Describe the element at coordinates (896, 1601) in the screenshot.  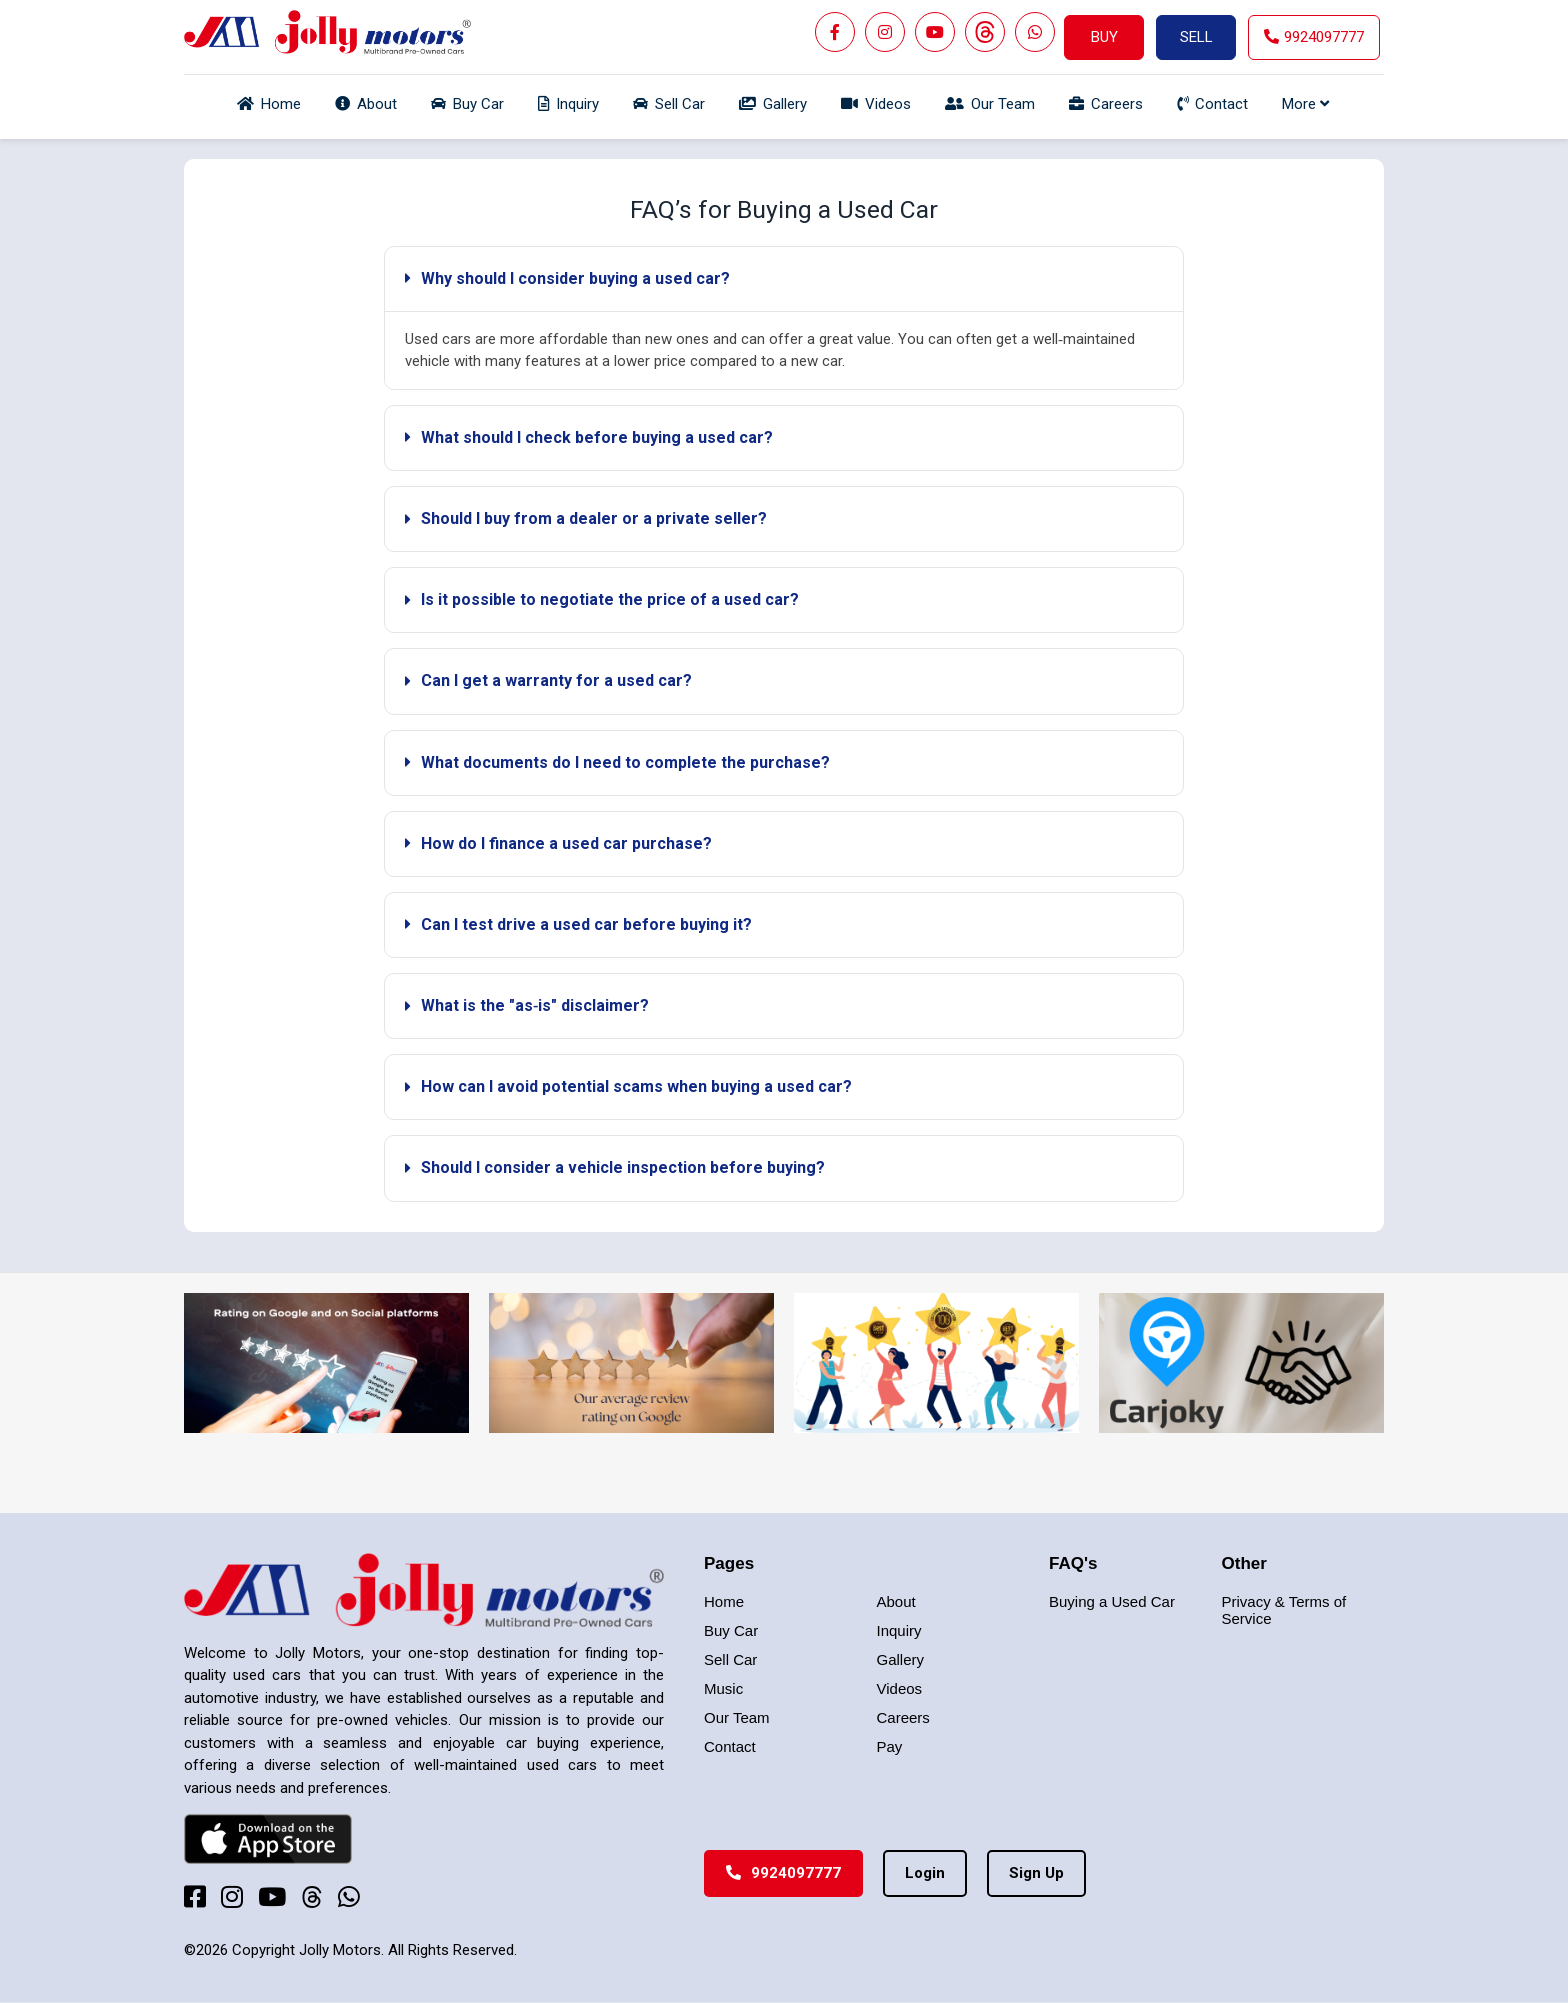
I see `About` at that location.